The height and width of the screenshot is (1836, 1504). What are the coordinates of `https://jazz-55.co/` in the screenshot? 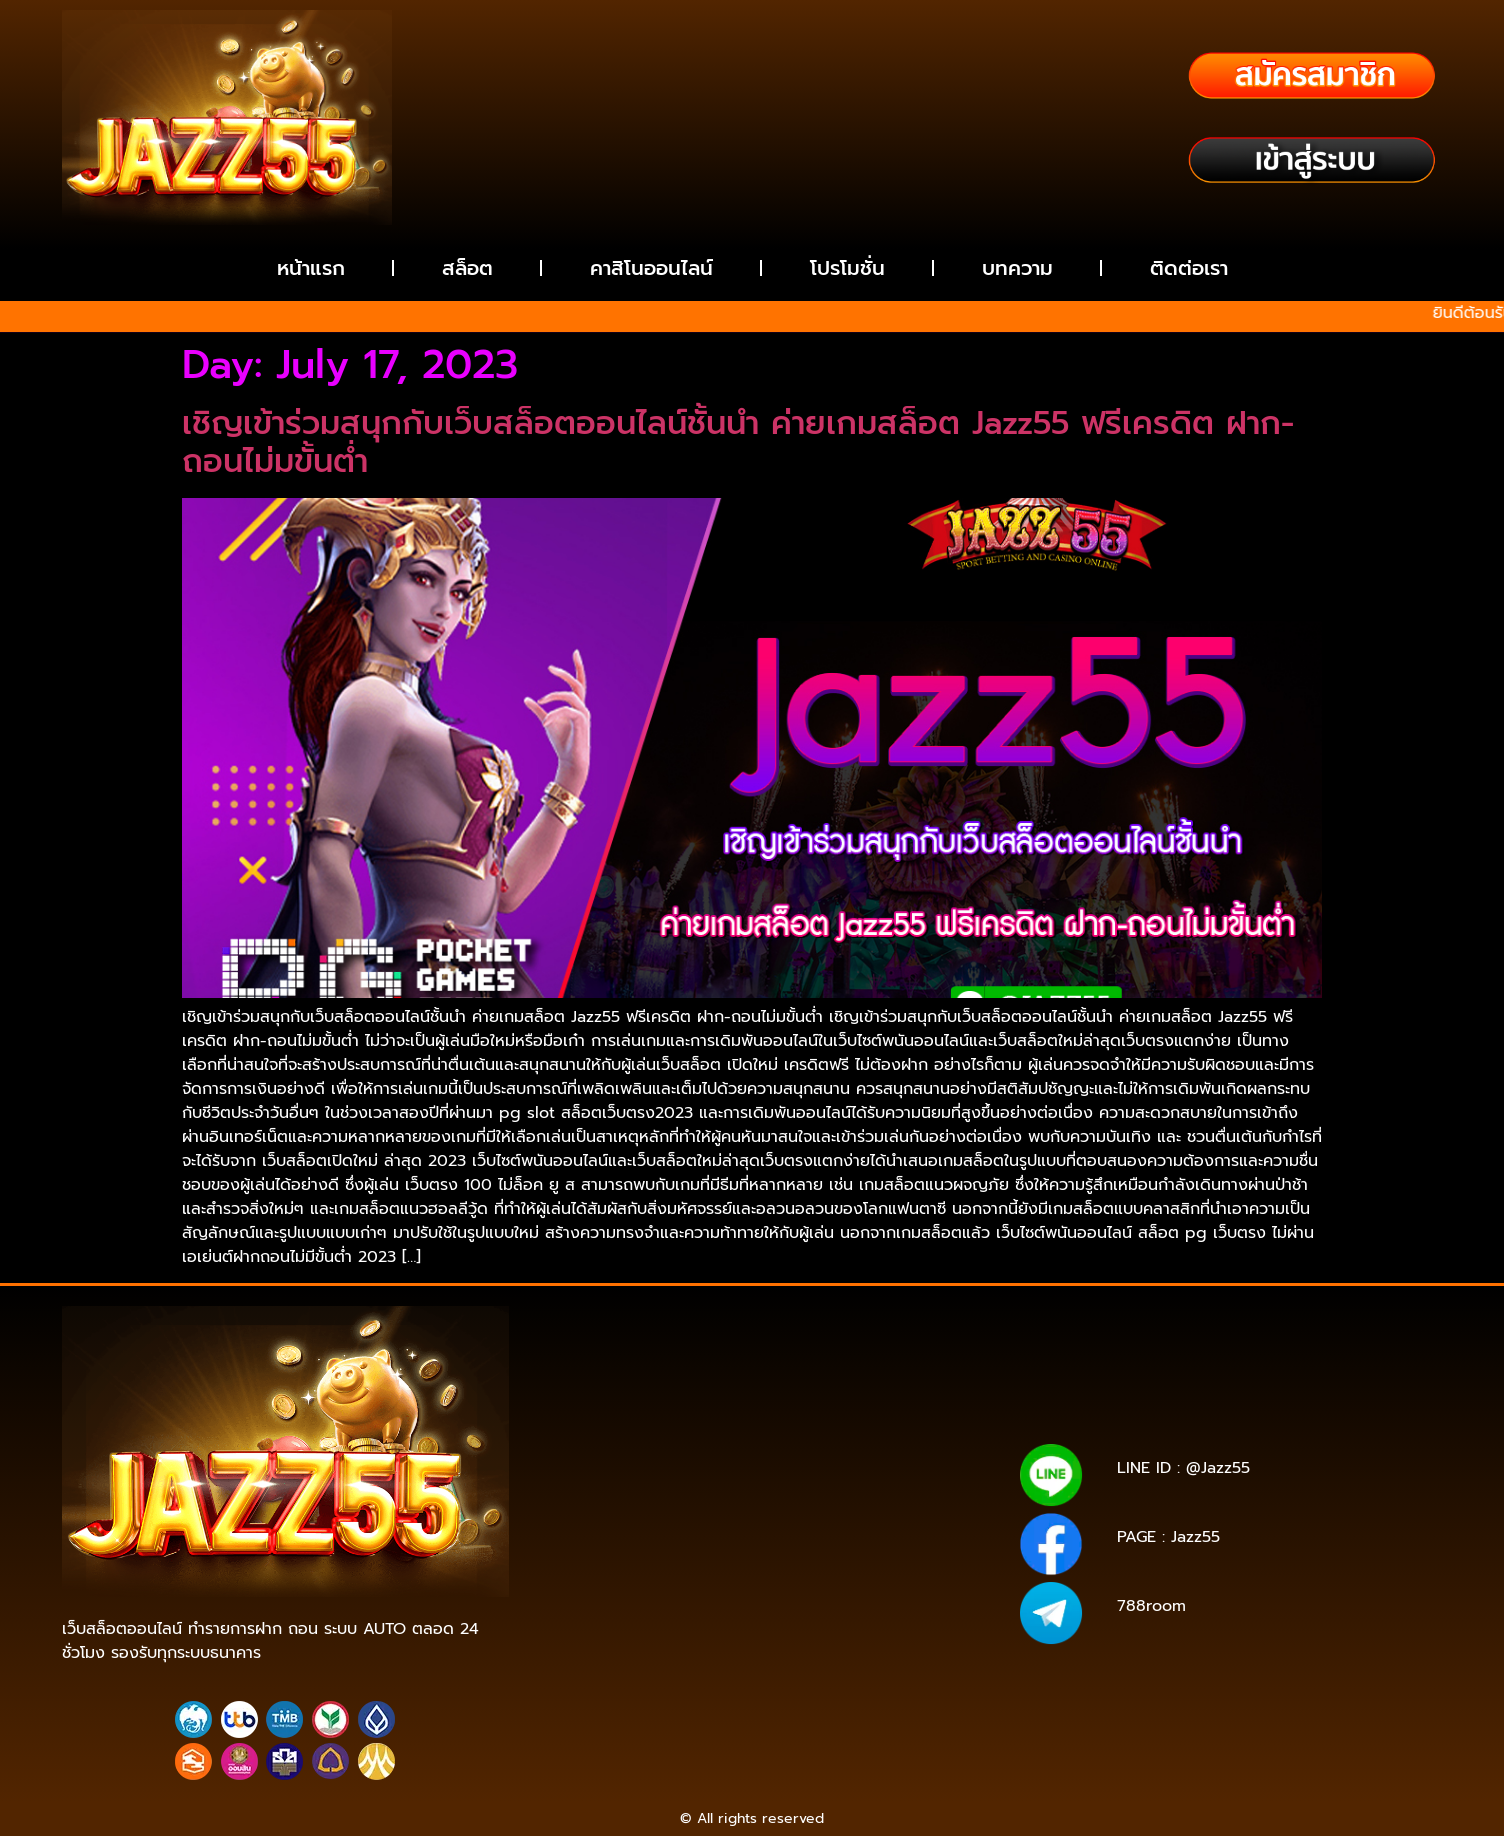 It's located at (612, 1585).